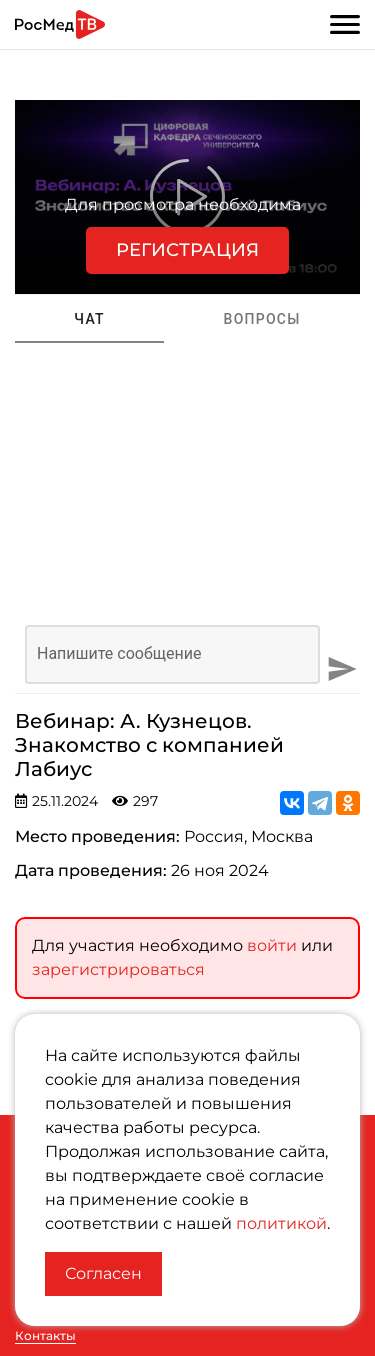  I want to click on Регистрация, so click(187, 250).